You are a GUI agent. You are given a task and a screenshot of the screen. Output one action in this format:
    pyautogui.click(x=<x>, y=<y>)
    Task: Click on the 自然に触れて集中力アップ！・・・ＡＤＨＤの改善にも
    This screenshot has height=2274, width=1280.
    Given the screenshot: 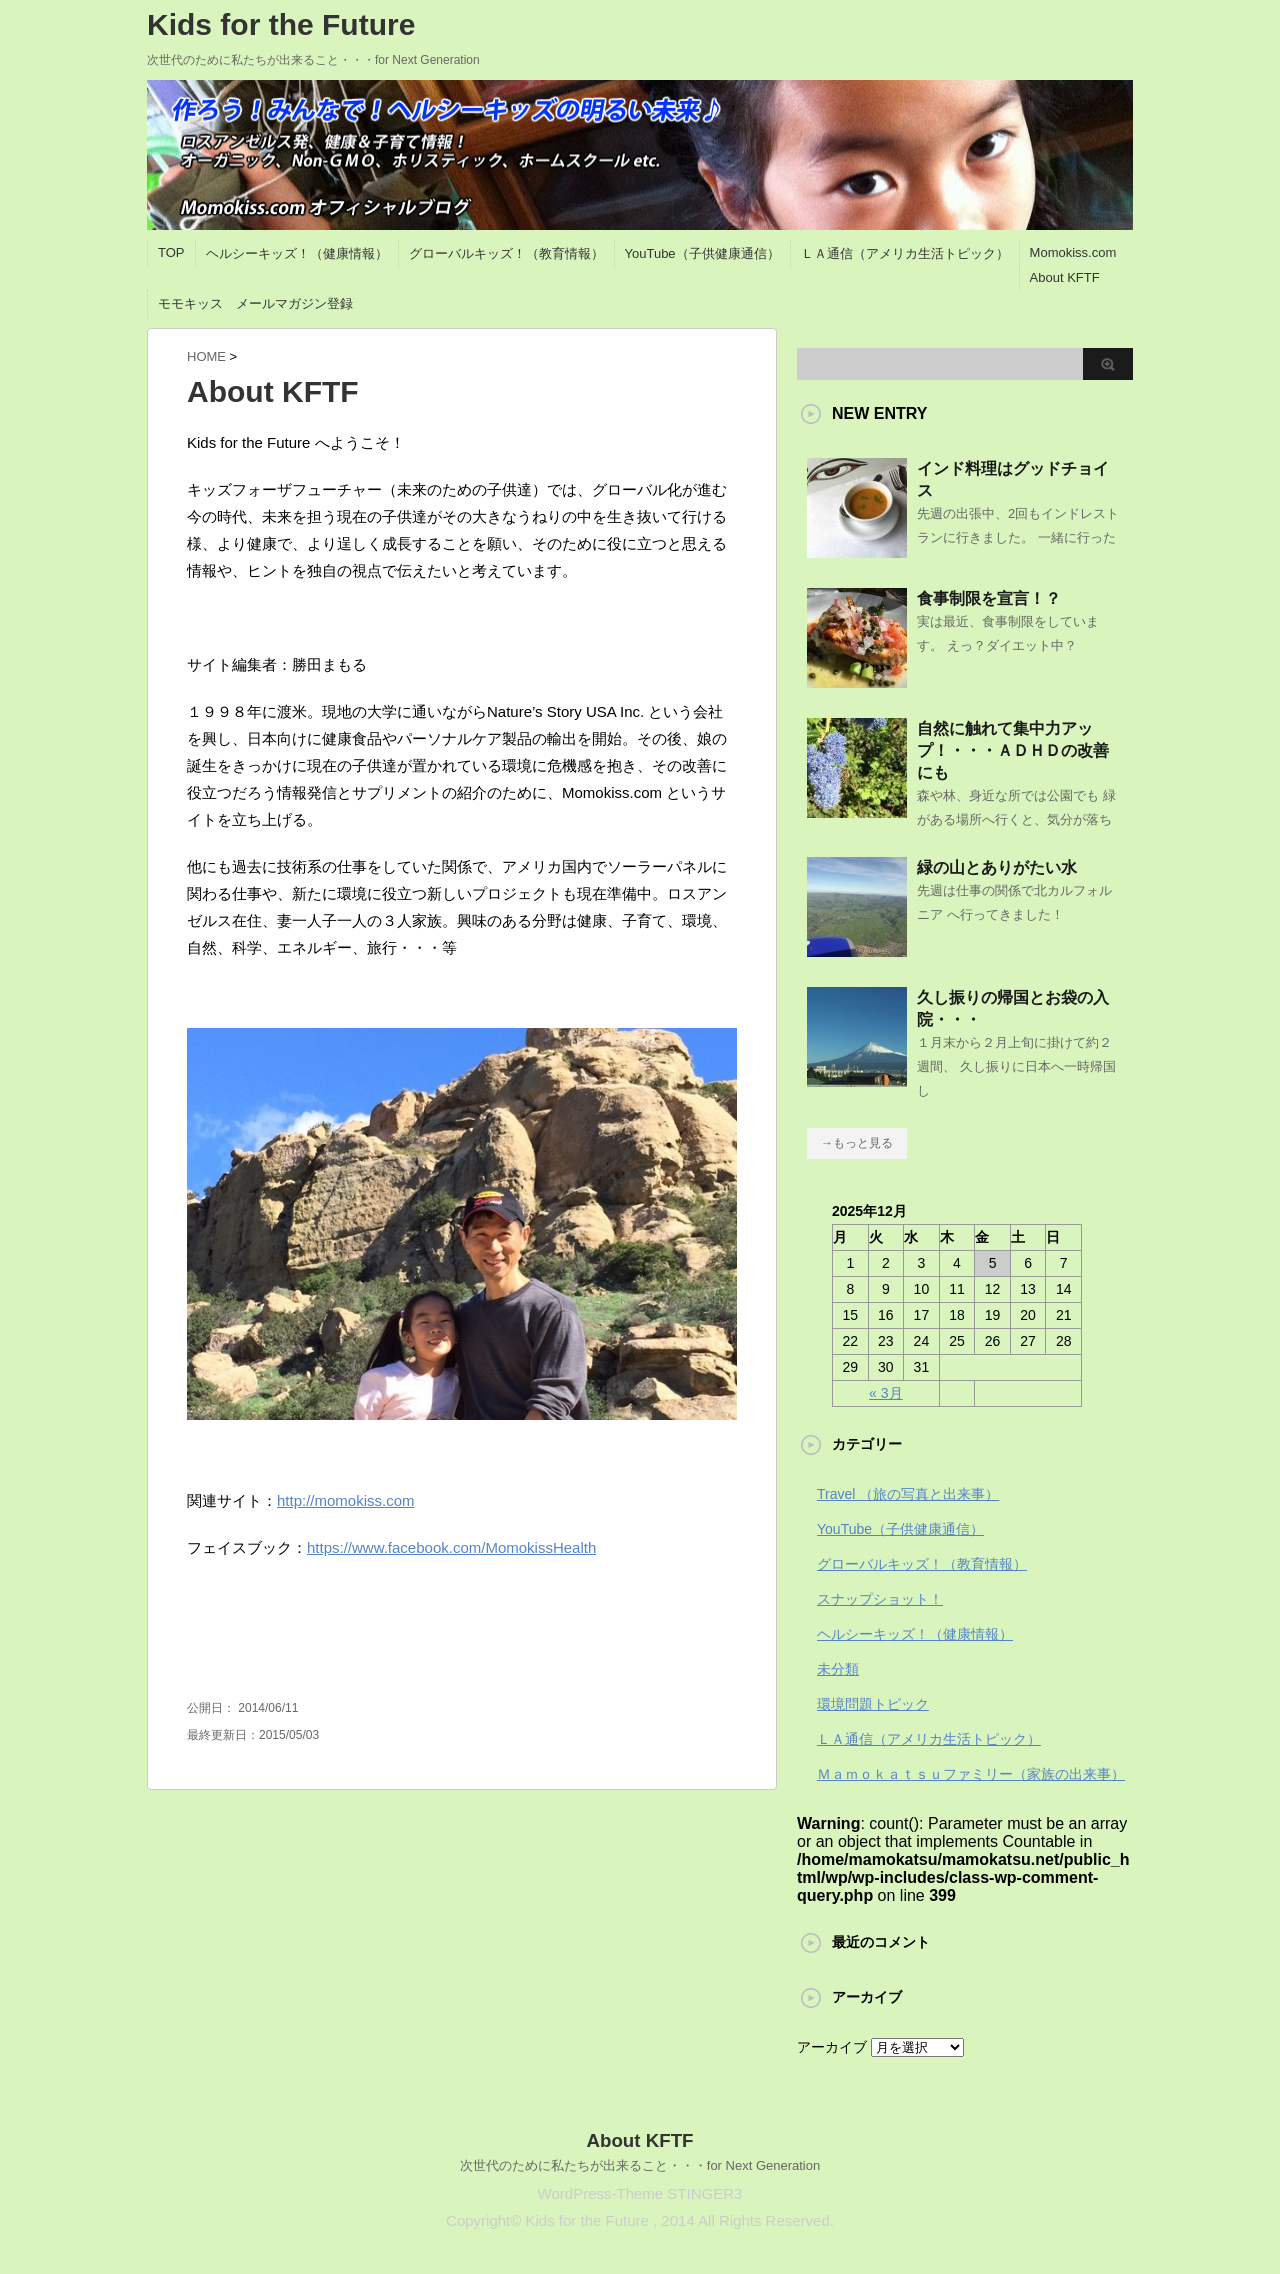 What is the action you would take?
    pyautogui.click(x=1013, y=750)
    